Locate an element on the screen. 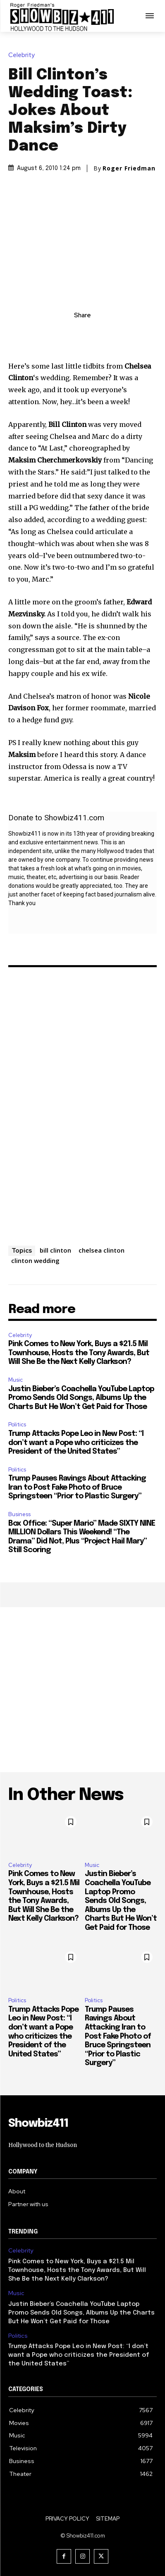 This screenshot has width=165, height=2576. chelsea clinton is located at coordinates (101, 1250).